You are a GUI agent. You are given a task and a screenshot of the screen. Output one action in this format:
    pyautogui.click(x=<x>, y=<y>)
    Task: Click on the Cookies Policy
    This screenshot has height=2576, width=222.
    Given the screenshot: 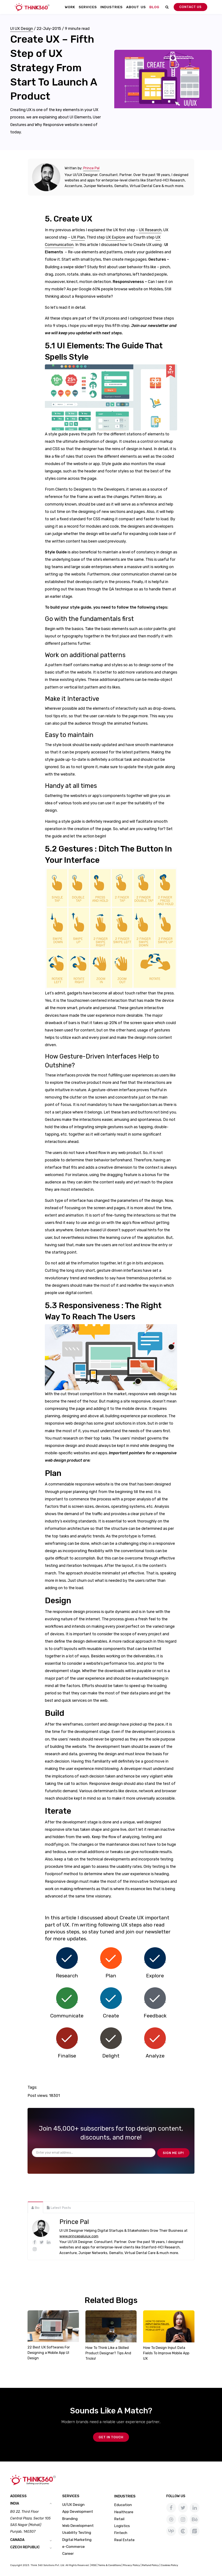 What is the action you would take?
    pyautogui.click(x=169, y=2565)
    